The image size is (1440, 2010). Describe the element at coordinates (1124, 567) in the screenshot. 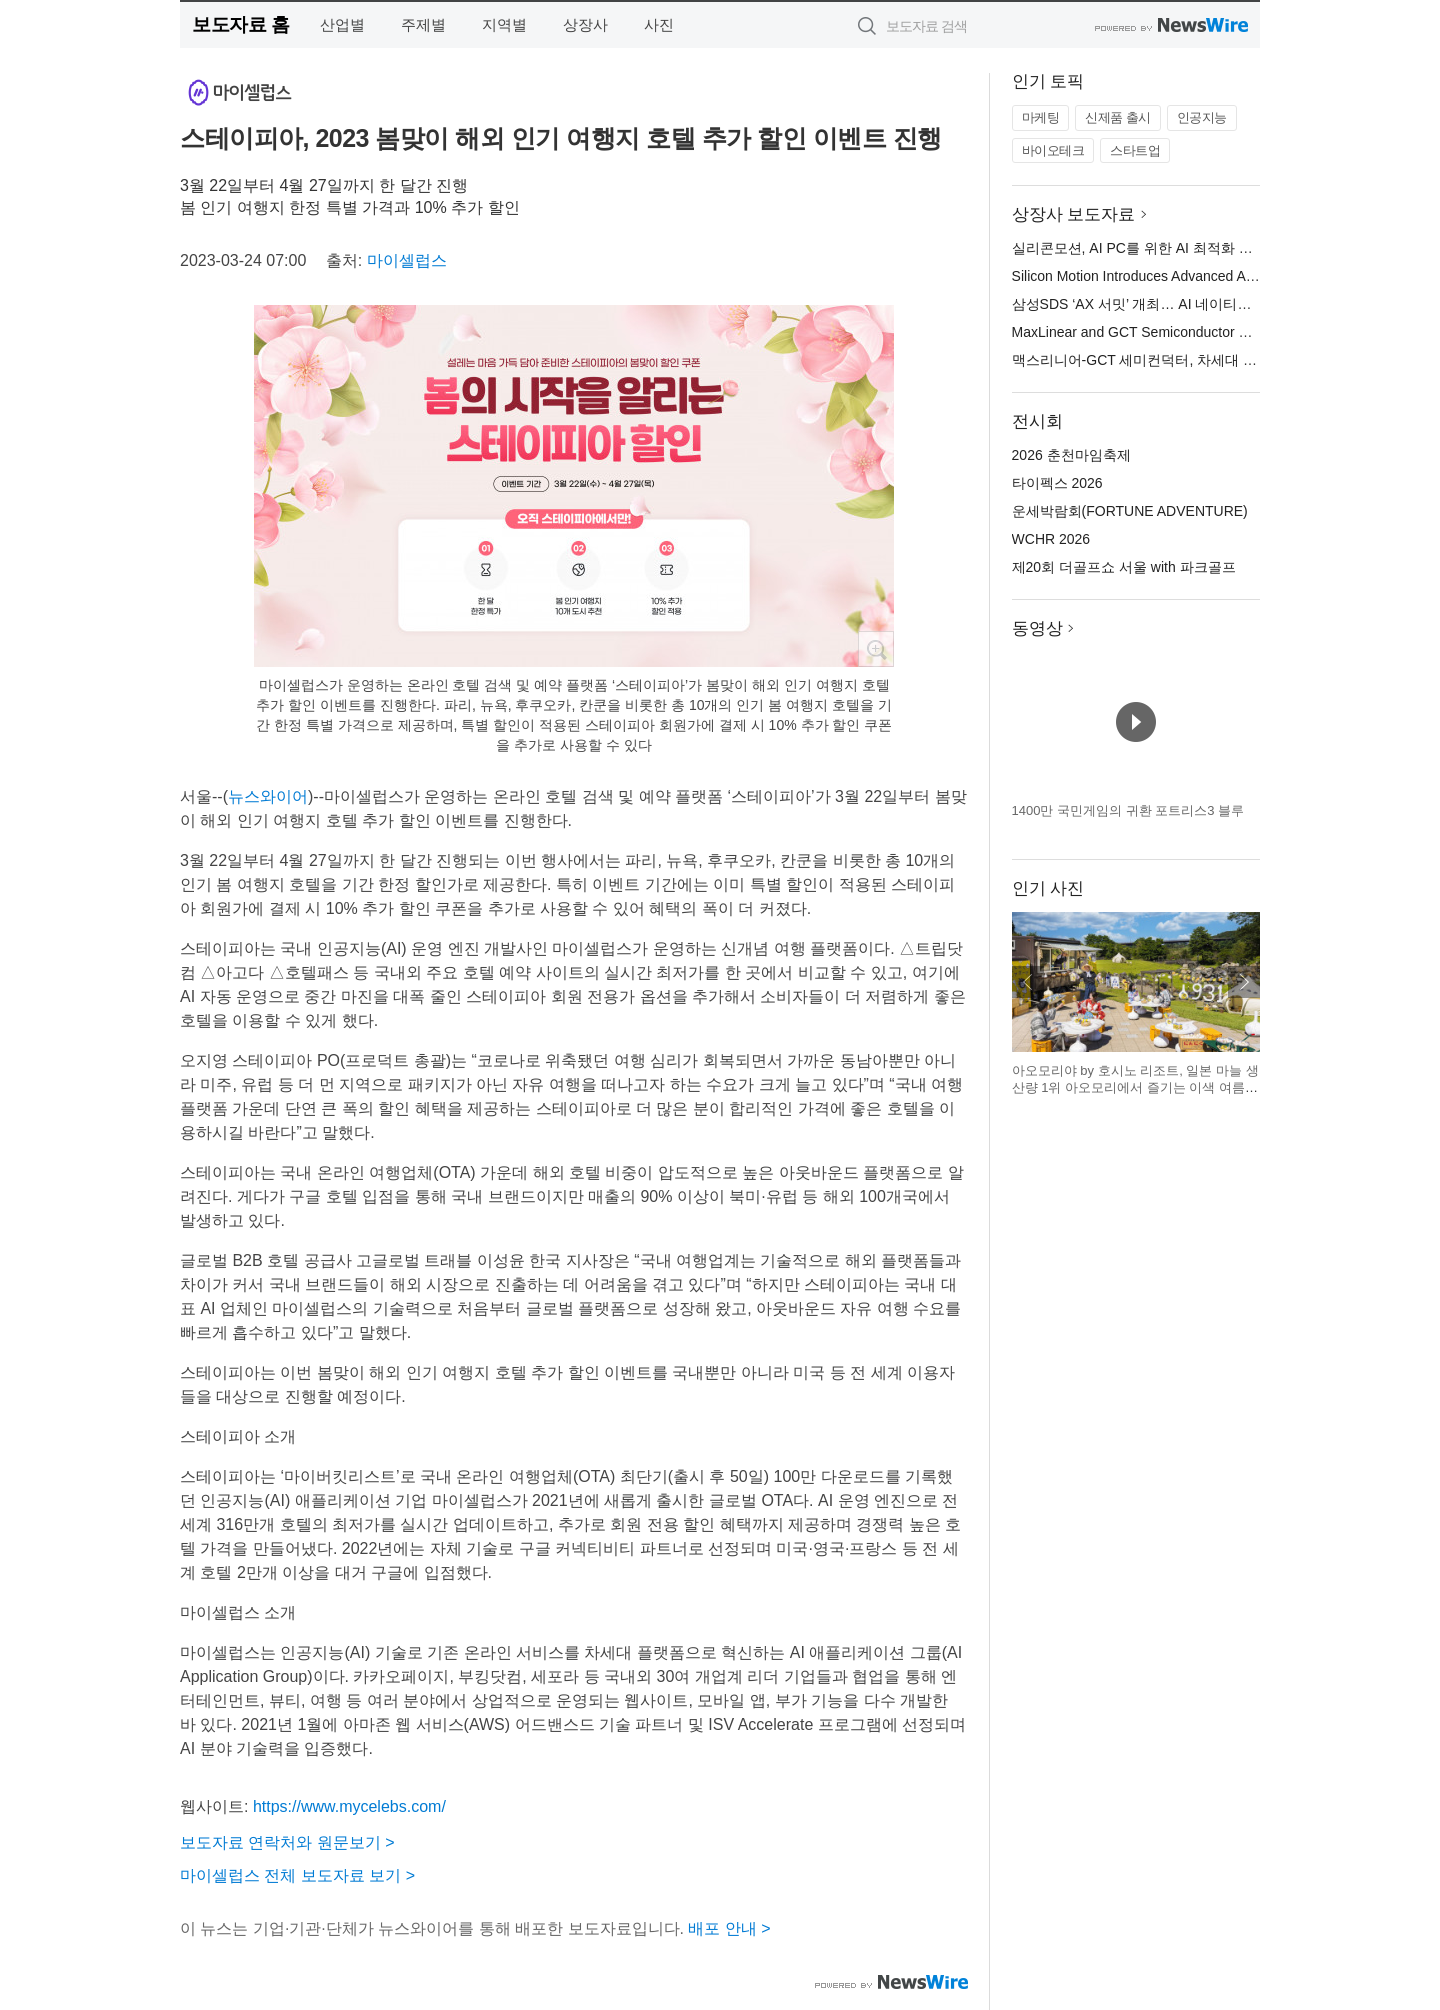

I see `제20회 더골프쇼 서울 with 파크골프` at that location.